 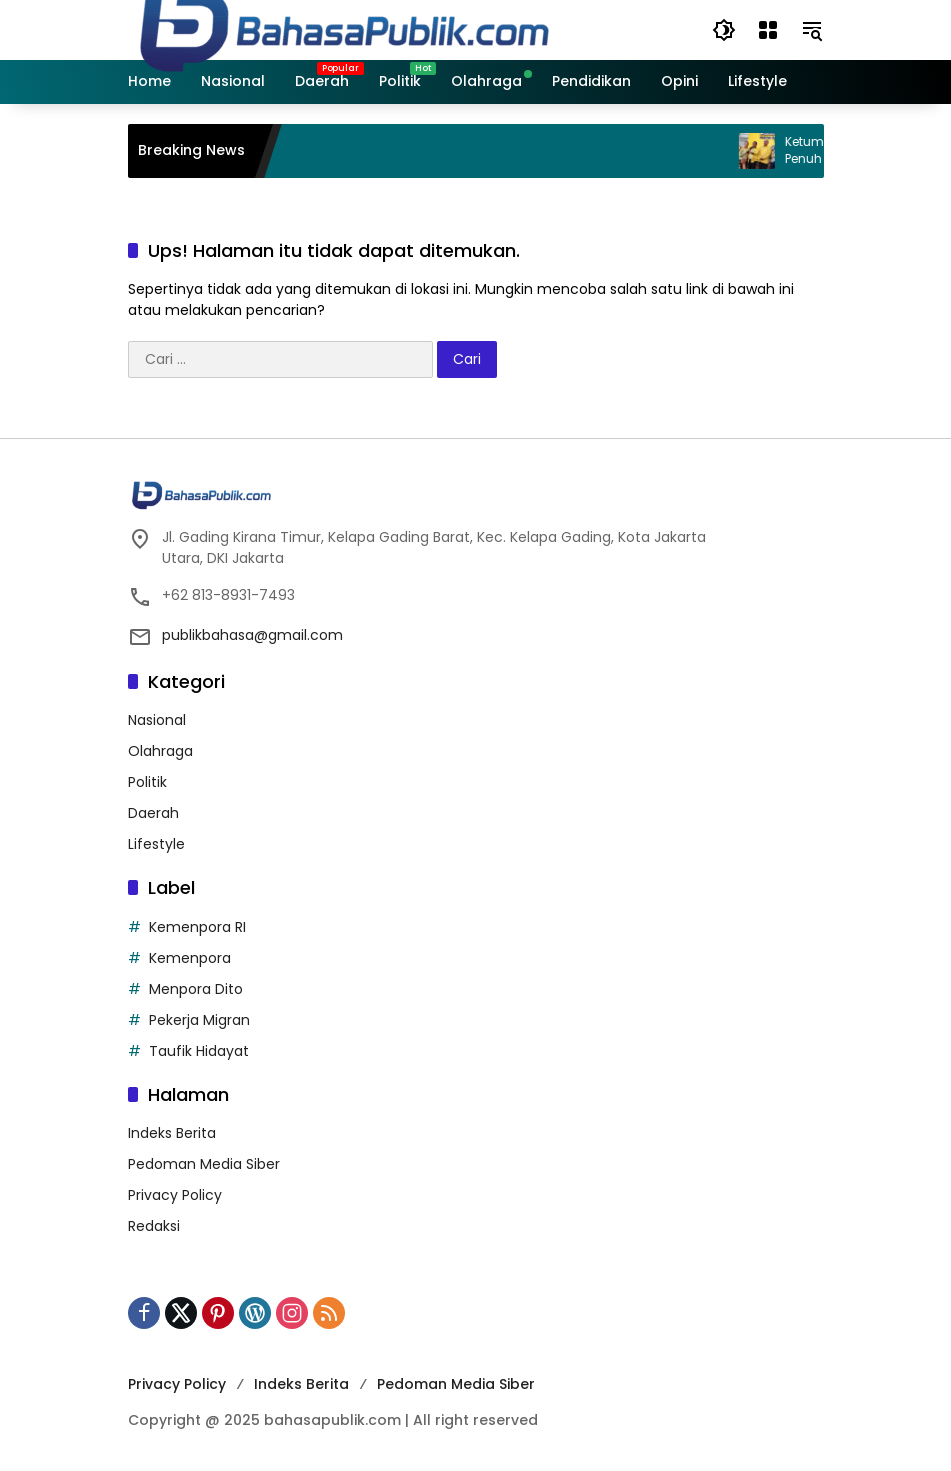 I want to click on Kemenpora, so click(x=190, y=958).